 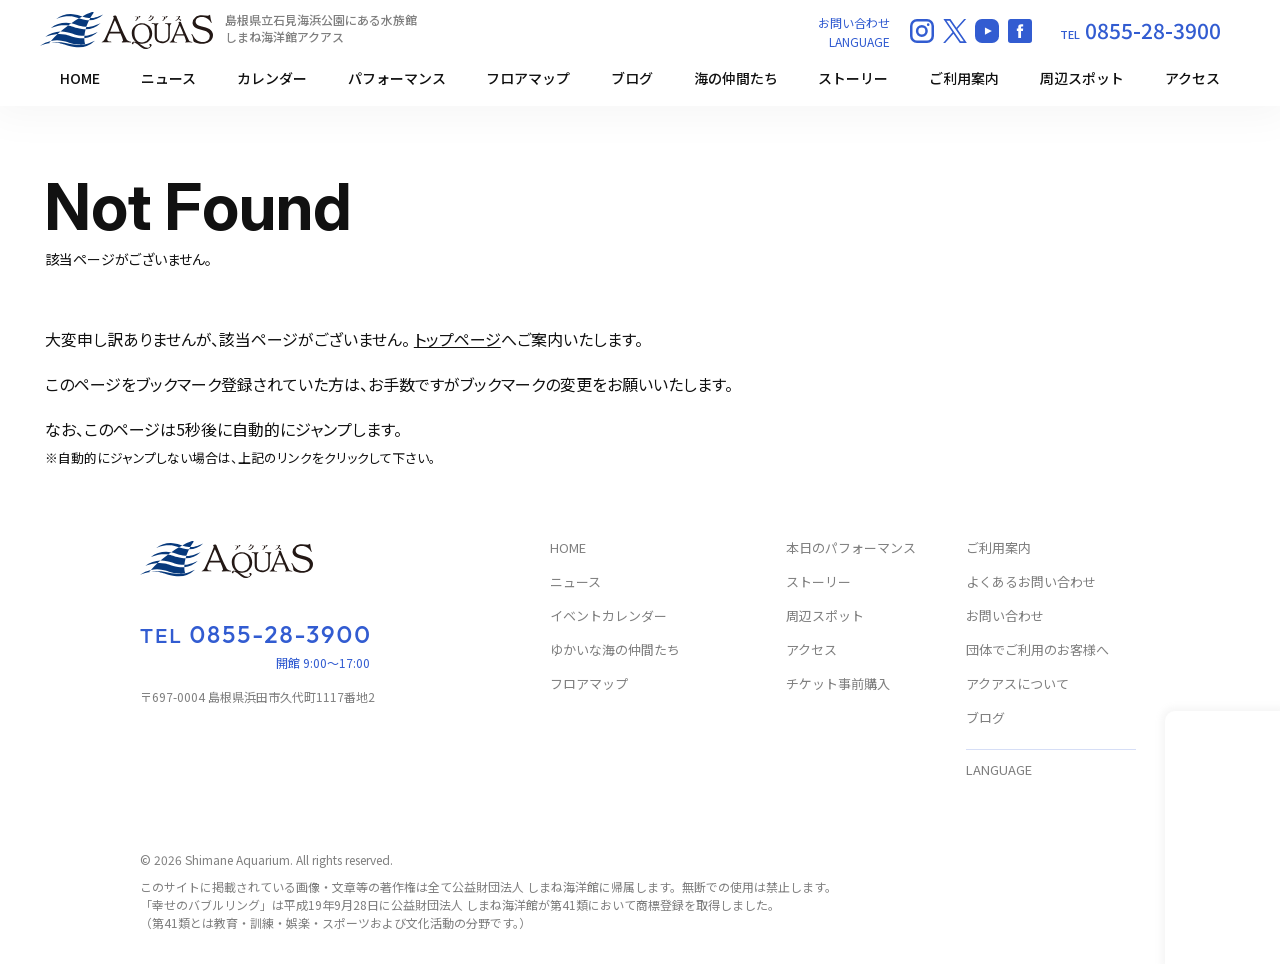 What do you see at coordinates (1082, 78) in the screenshot?
I see `周辺スポット` at bounding box center [1082, 78].